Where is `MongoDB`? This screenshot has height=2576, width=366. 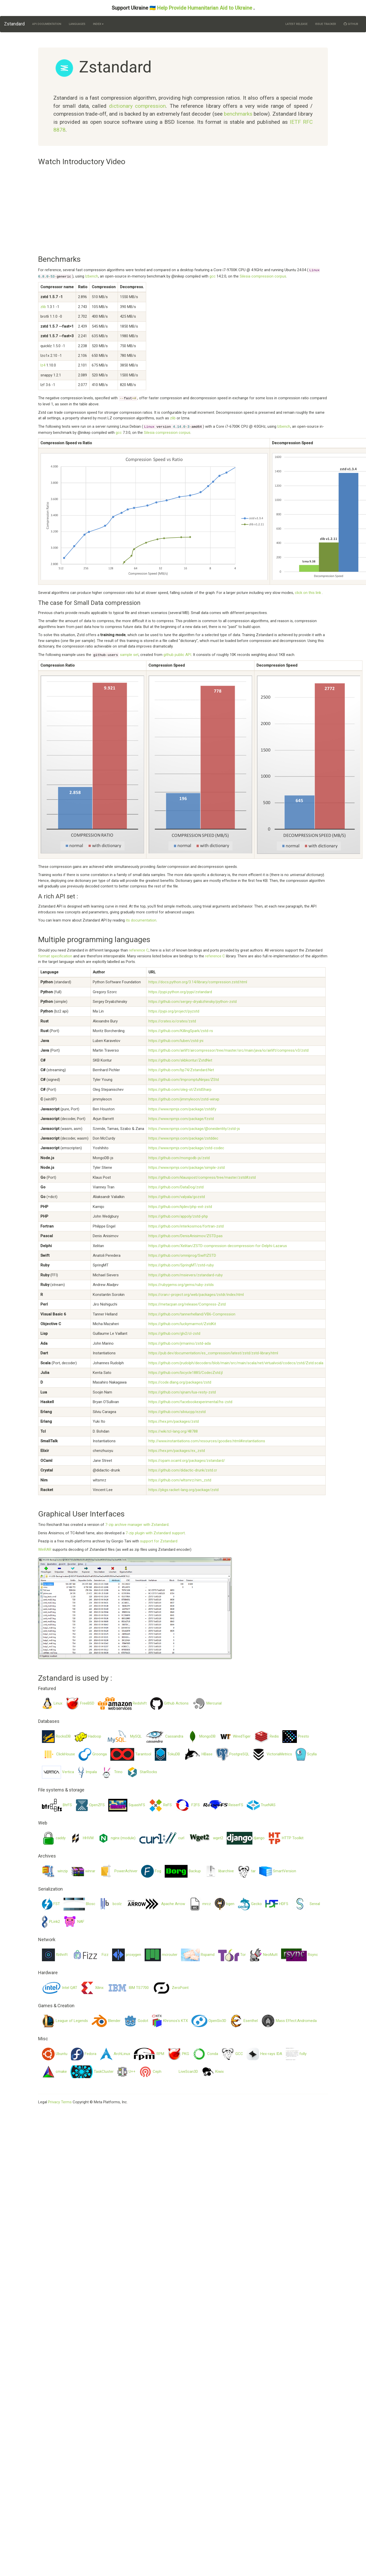 MongoDB is located at coordinates (207, 1736).